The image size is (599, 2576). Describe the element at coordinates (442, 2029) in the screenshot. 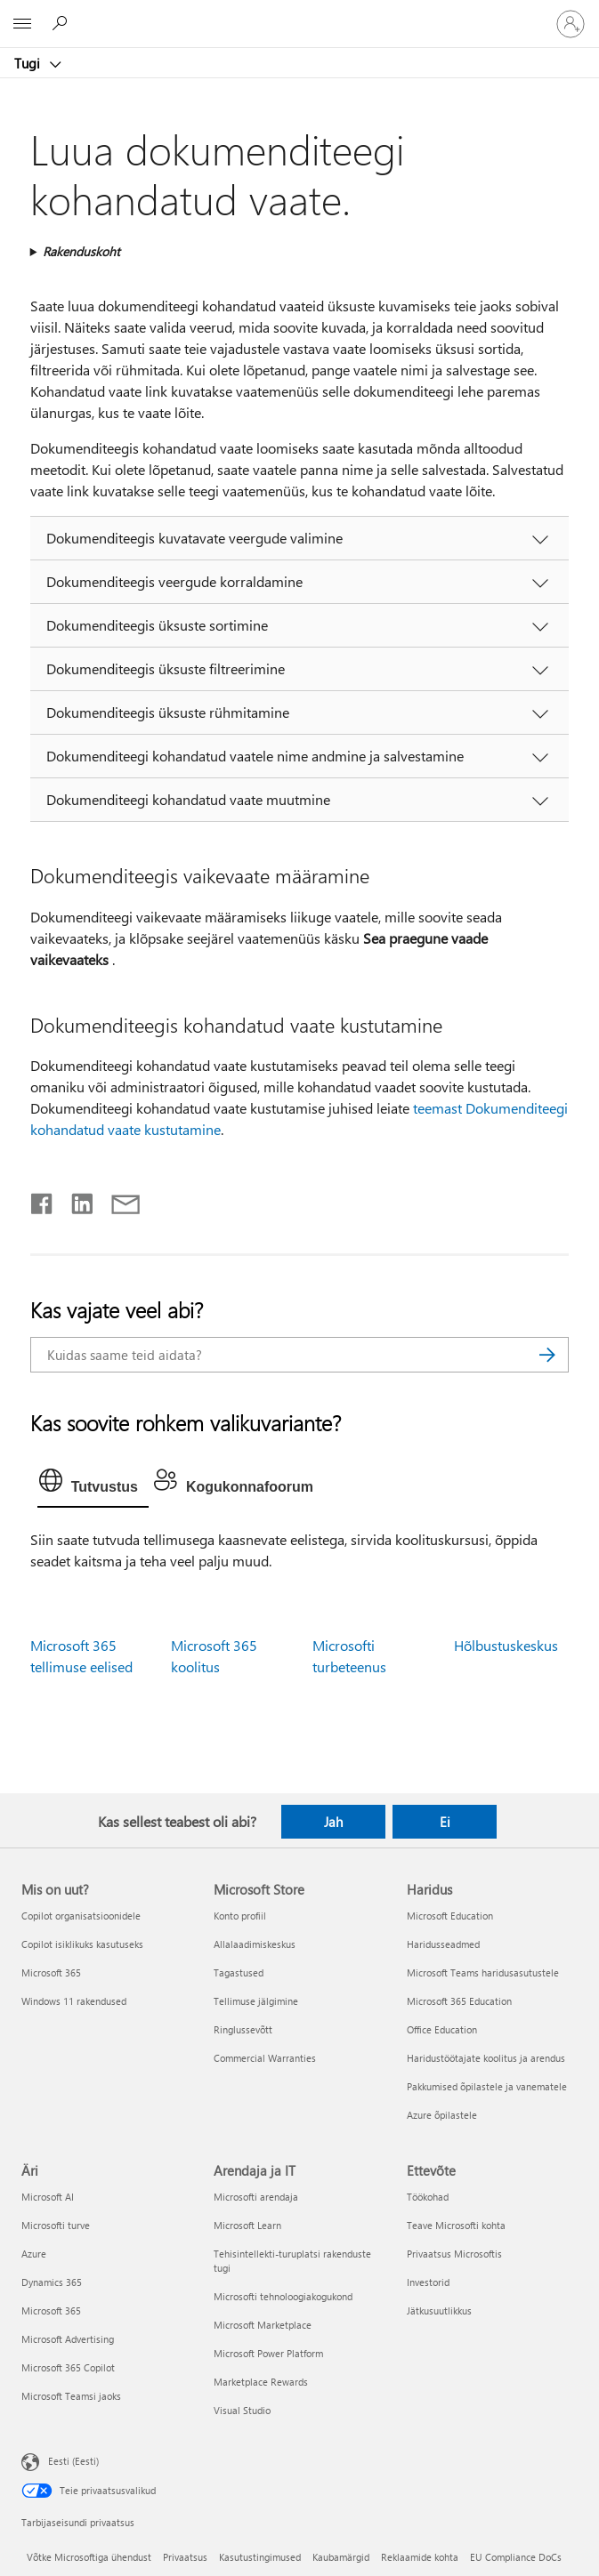

I see `Office Education [Office Education Haridus]` at that location.